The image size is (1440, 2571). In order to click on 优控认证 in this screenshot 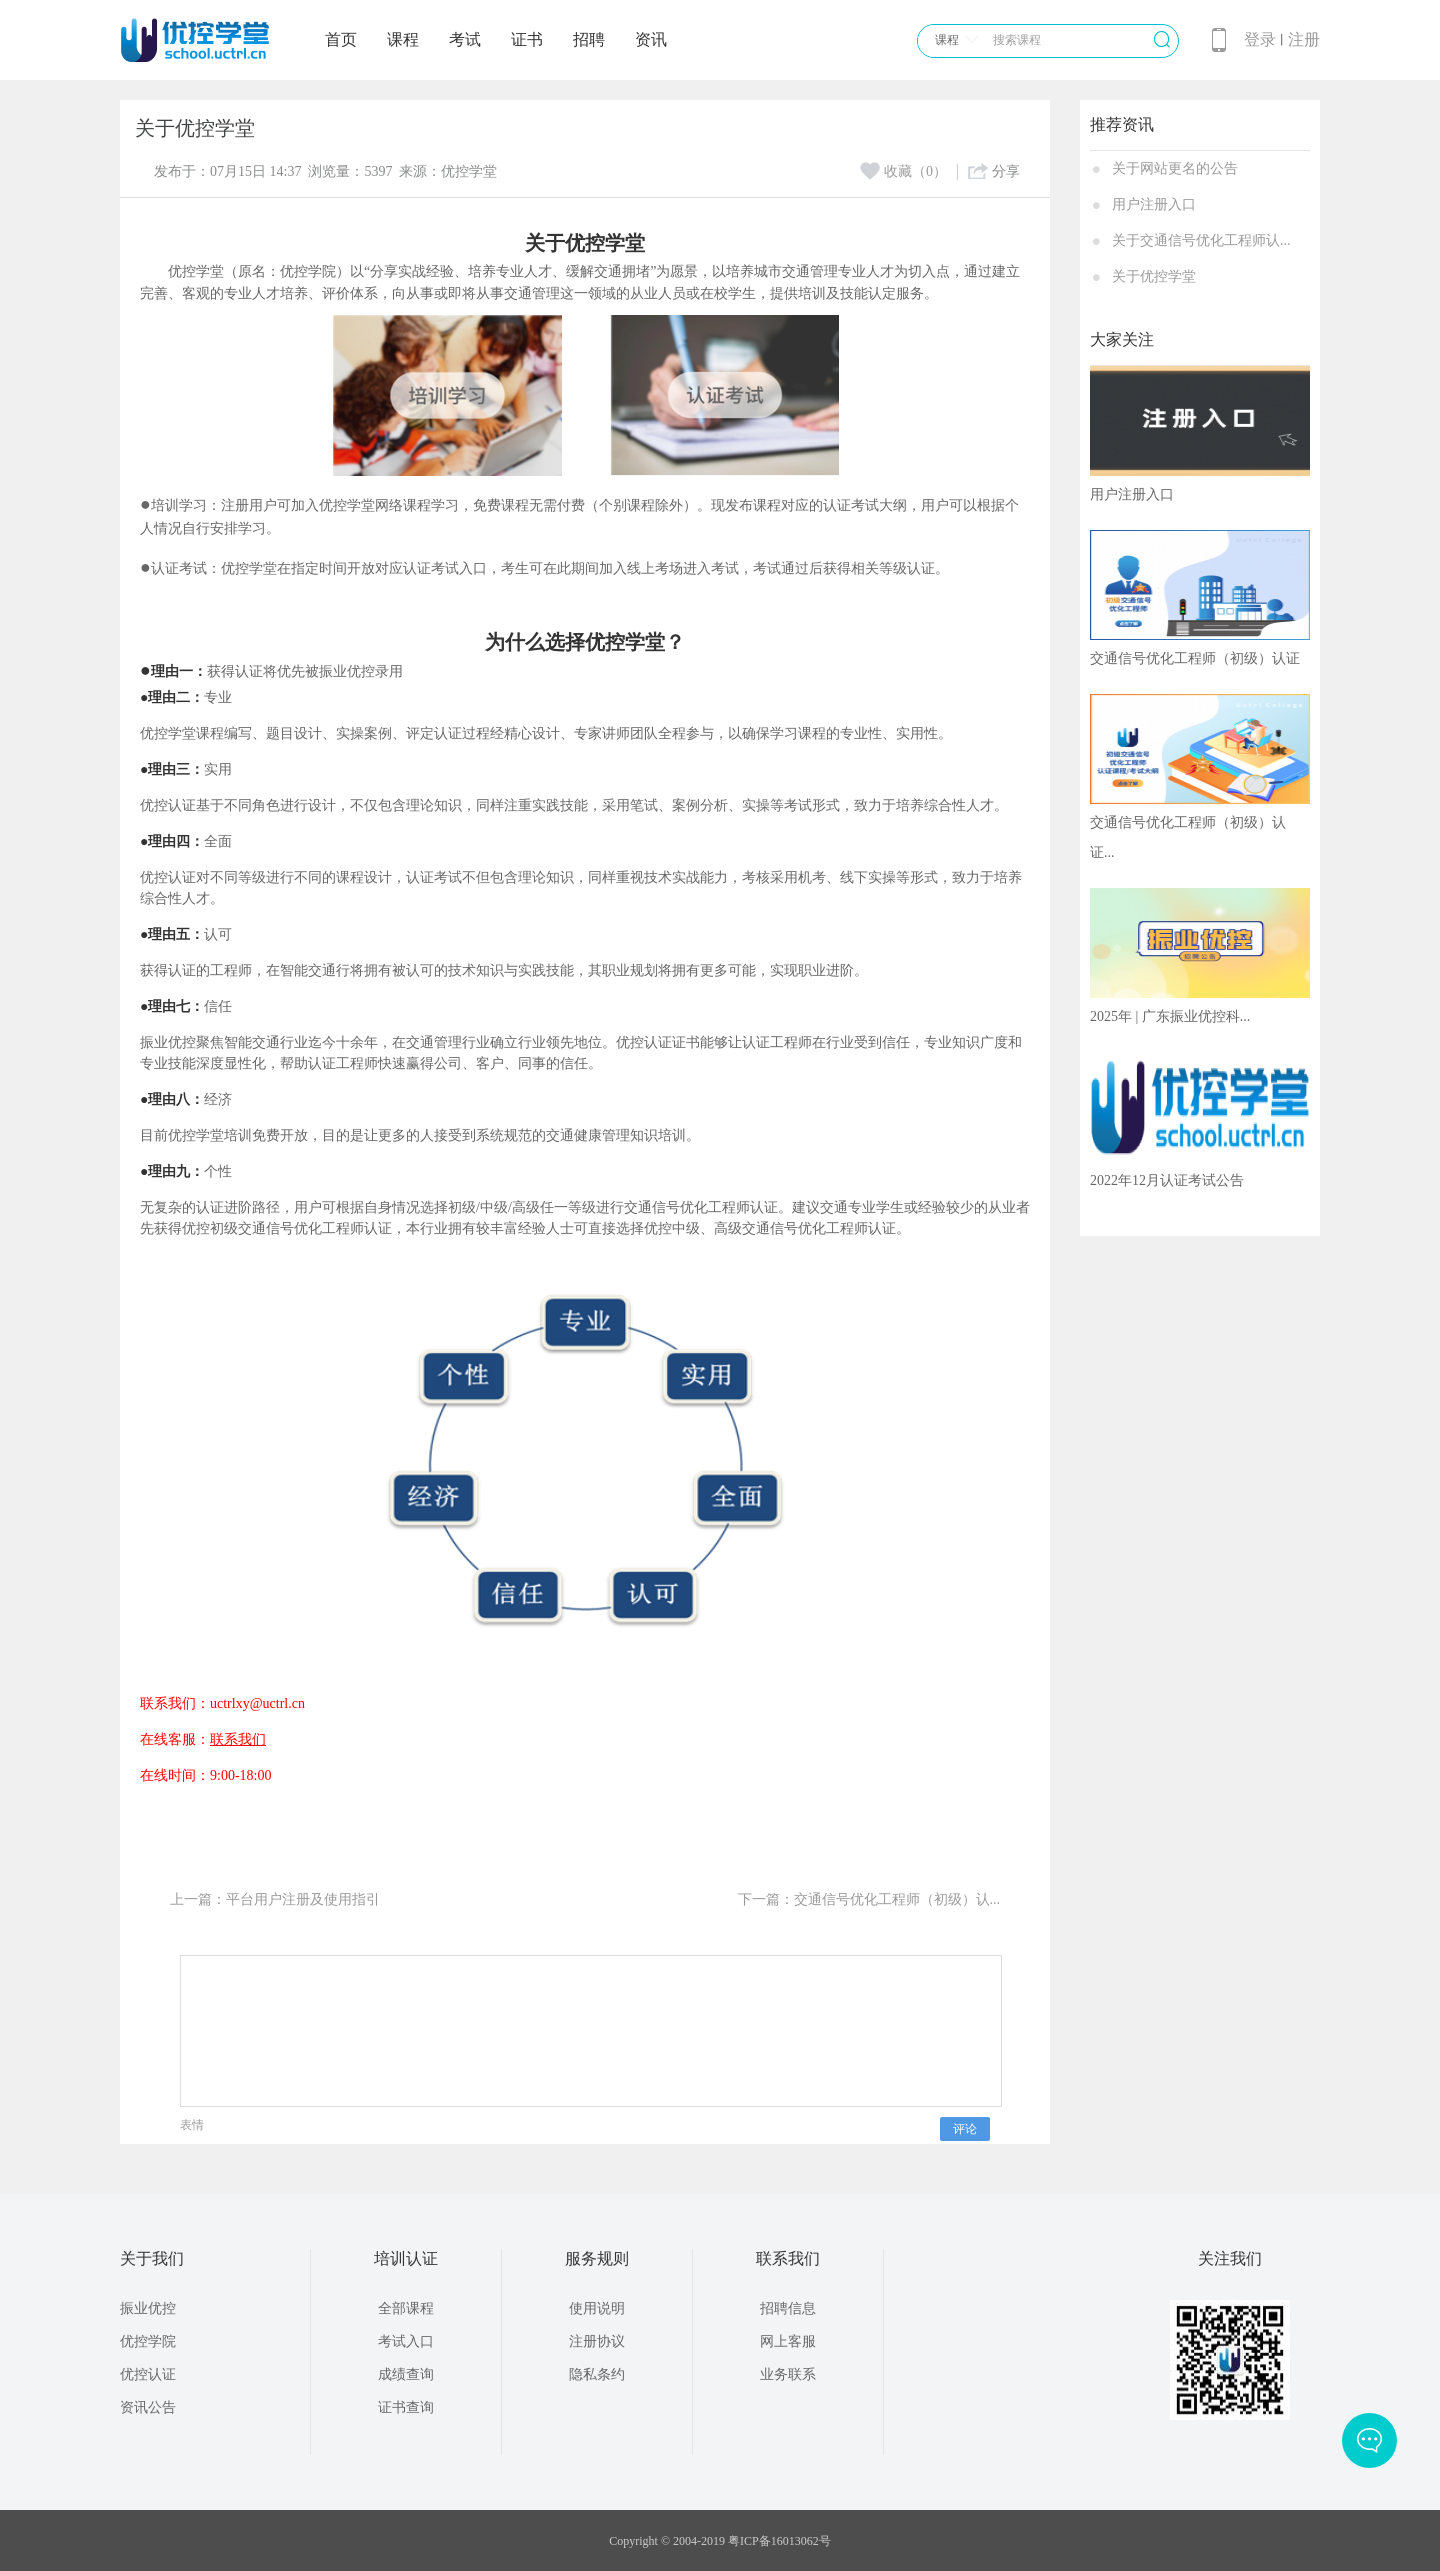, I will do `click(148, 2374)`.